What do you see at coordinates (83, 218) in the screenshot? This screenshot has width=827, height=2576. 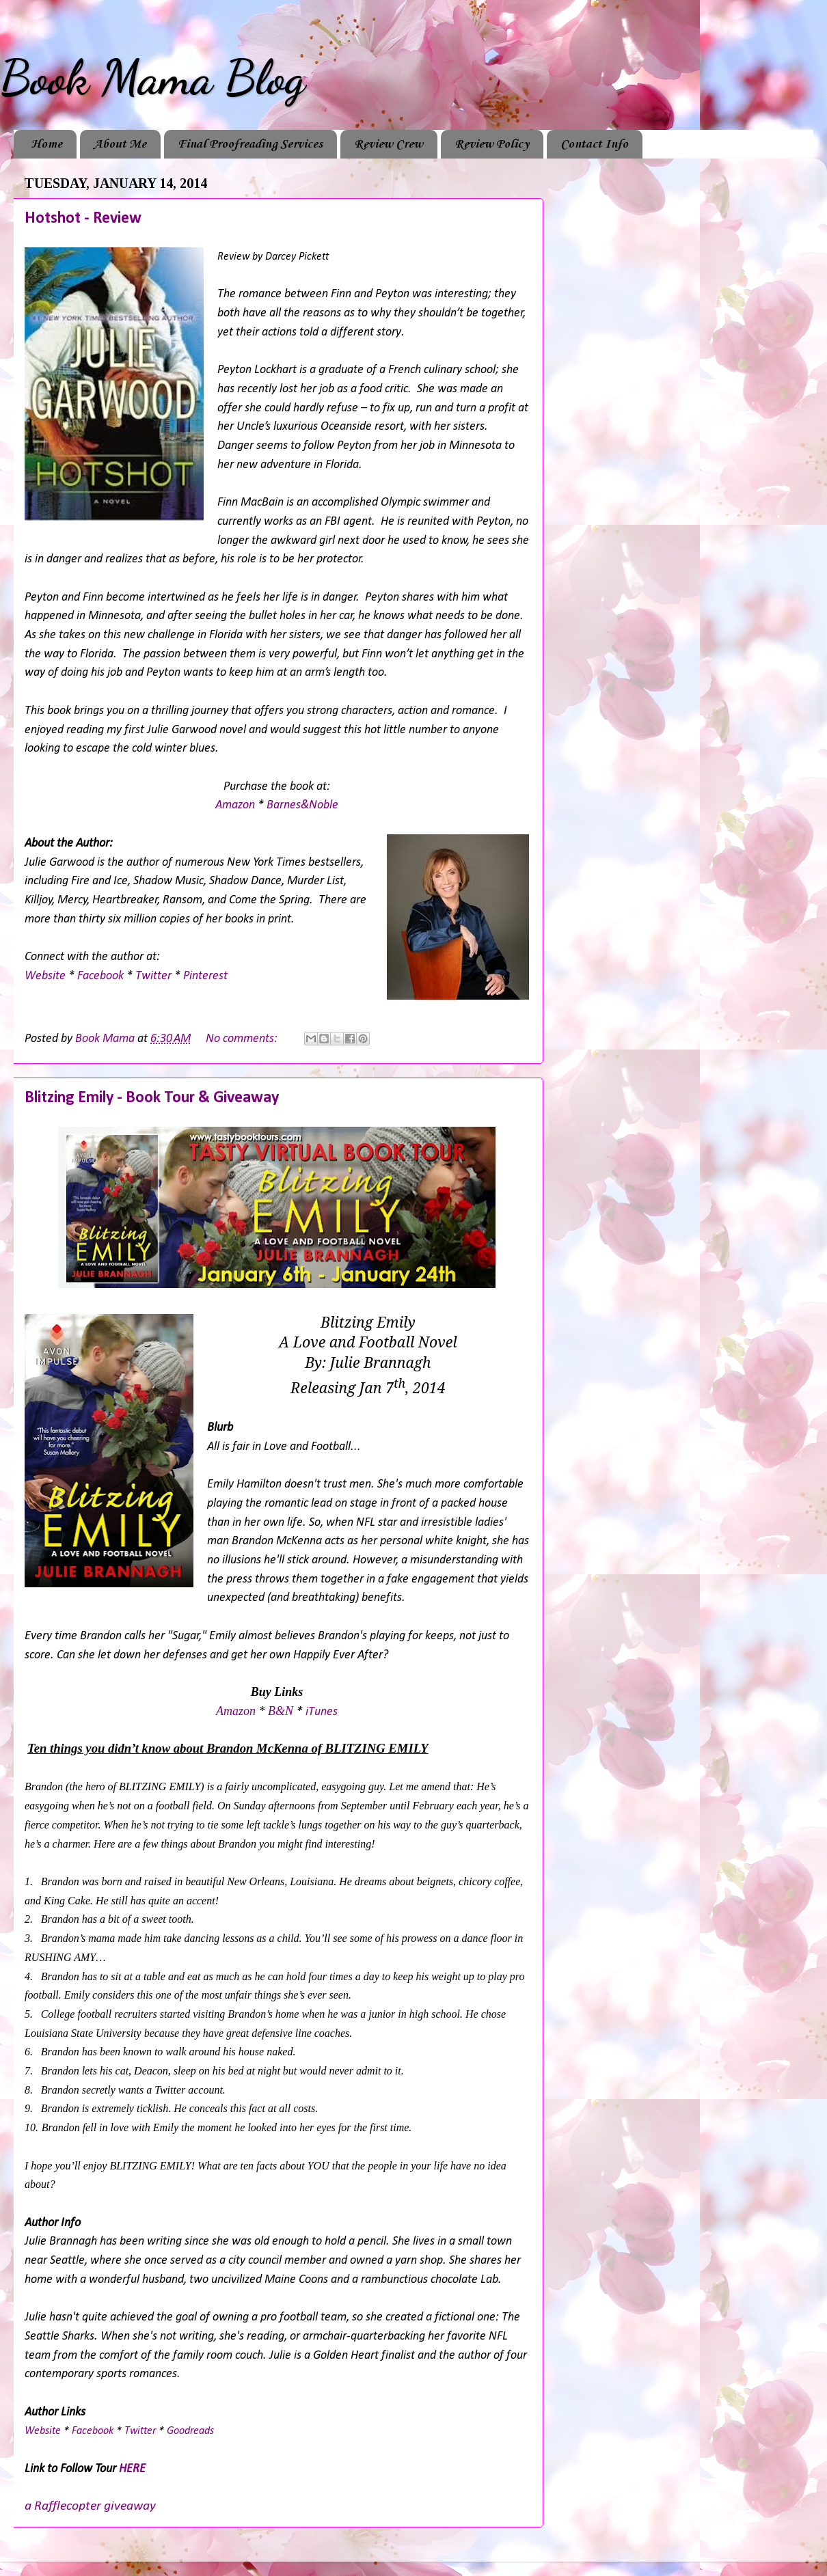 I see `Hotshot - Review` at bounding box center [83, 218].